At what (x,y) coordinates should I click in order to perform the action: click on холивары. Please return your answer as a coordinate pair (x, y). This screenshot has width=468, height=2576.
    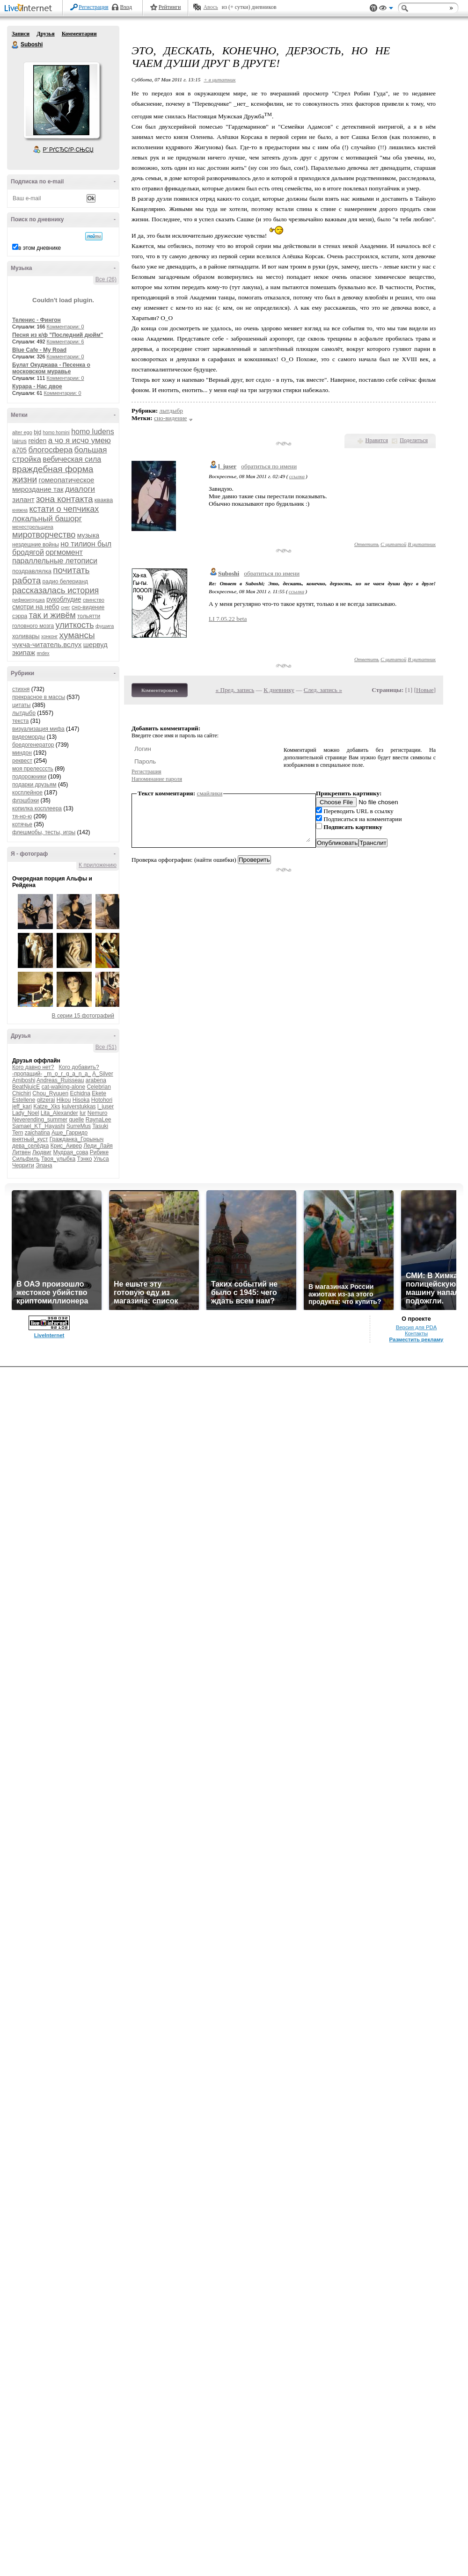
    Looking at the image, I should click on (26, 636).